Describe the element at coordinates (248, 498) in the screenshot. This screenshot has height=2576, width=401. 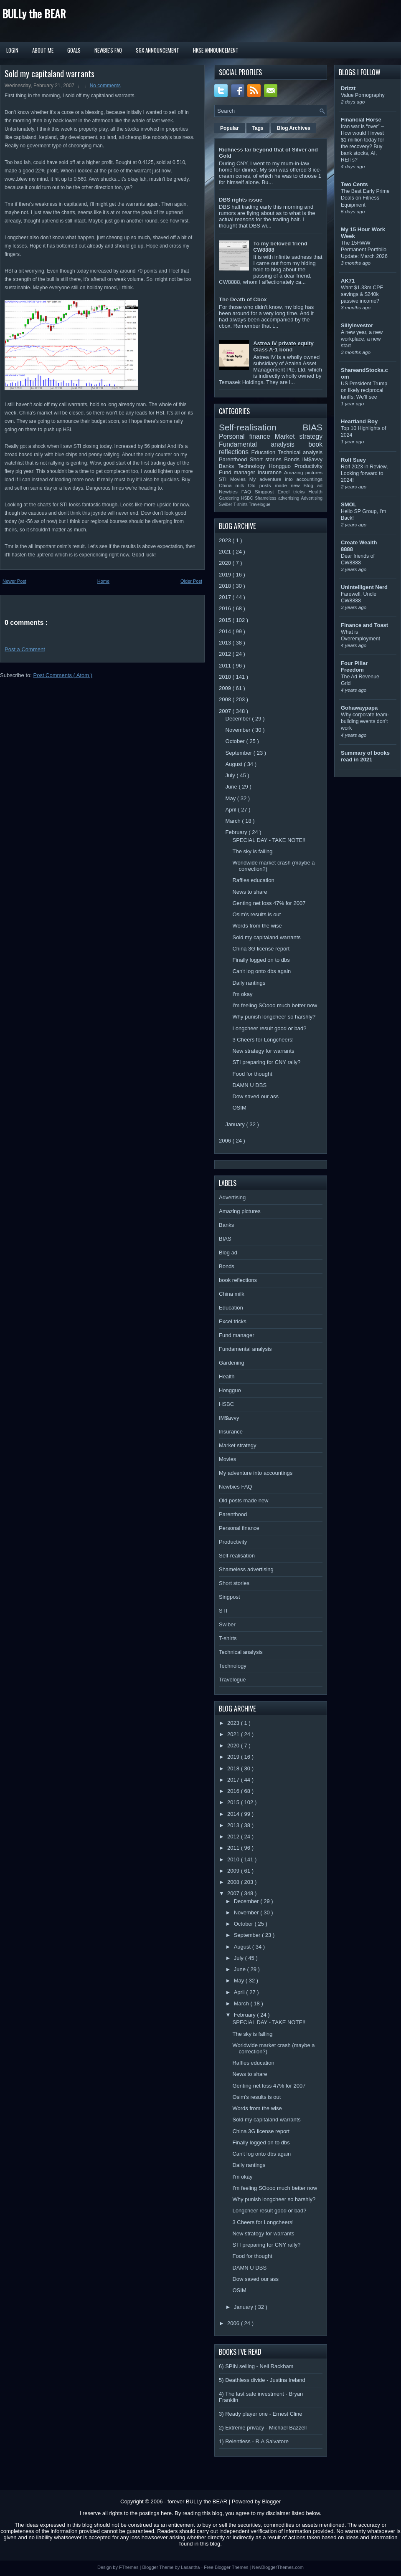
I see `HSBC` at that location.